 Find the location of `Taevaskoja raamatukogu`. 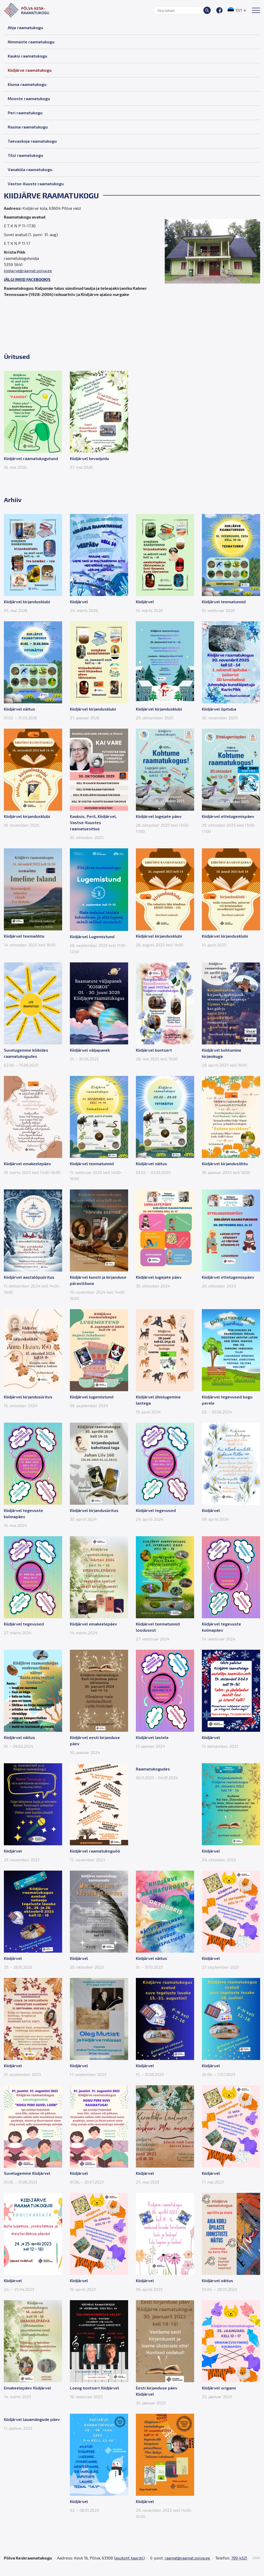

Taevaskoja raamatukogu is located at coordinates (32, 141).